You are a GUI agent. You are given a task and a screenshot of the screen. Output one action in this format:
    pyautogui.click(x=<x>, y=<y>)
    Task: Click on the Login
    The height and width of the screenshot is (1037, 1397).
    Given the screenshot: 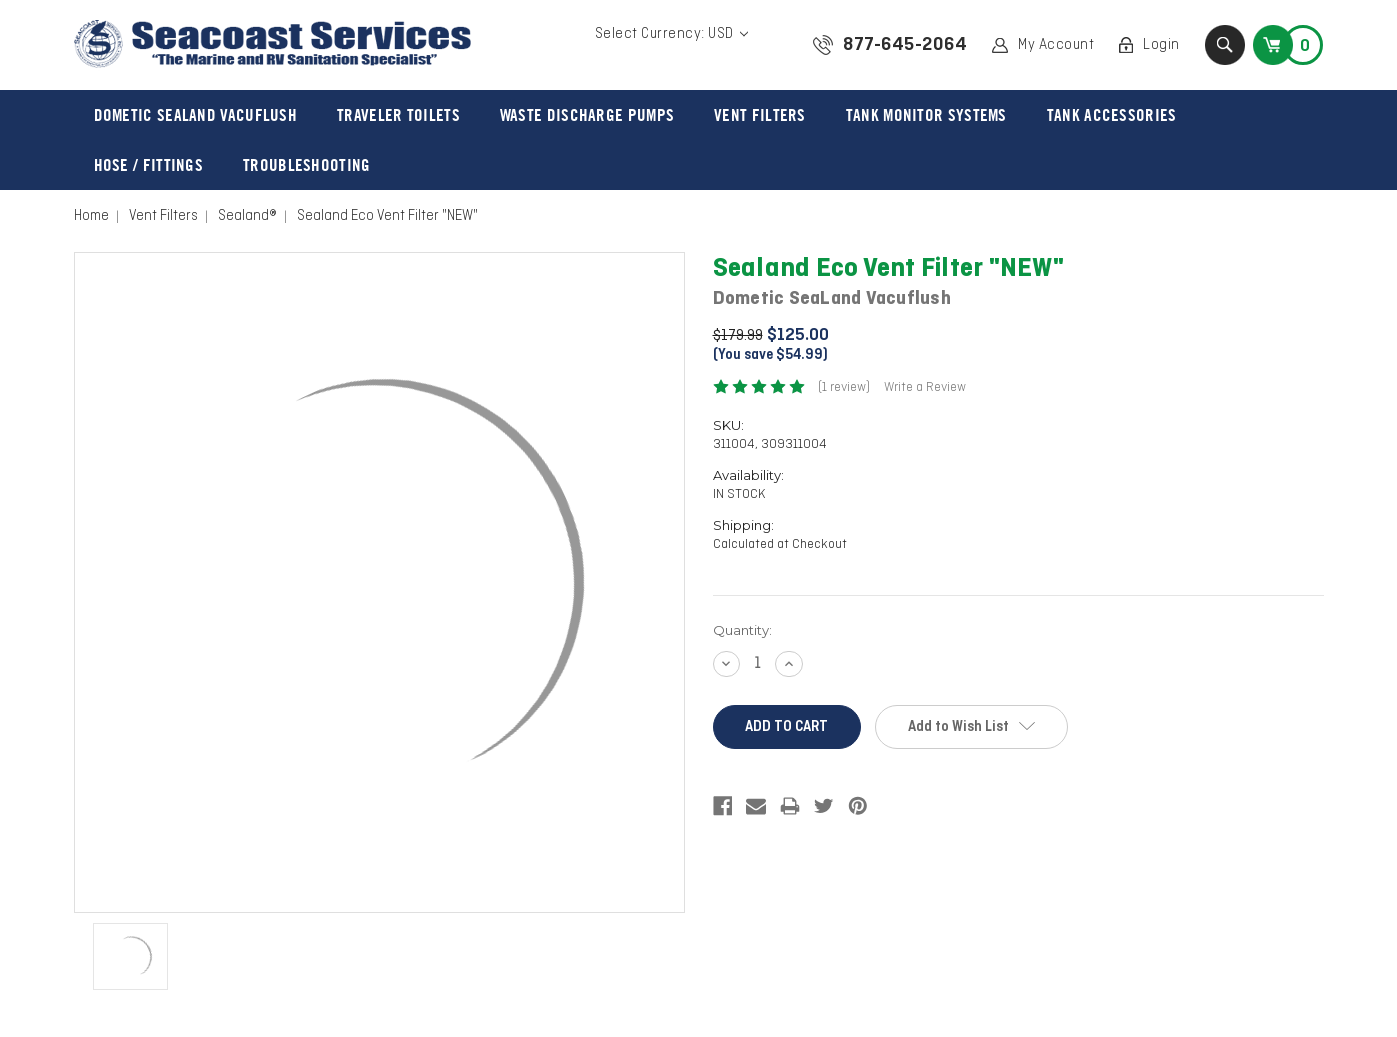 What is the action you would take?
    pyautogui.click(x=1161, y=45)
    